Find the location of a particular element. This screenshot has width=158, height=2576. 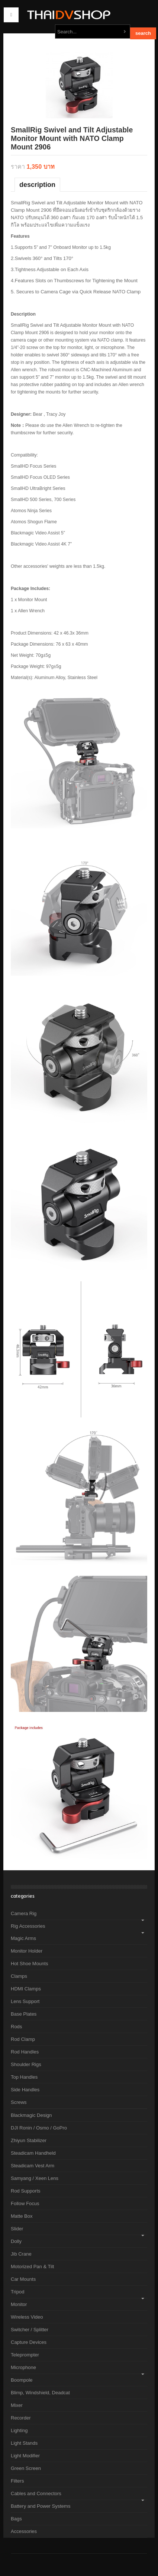

Samyang / Xeen Lens is located at coordinates (34, 2178).